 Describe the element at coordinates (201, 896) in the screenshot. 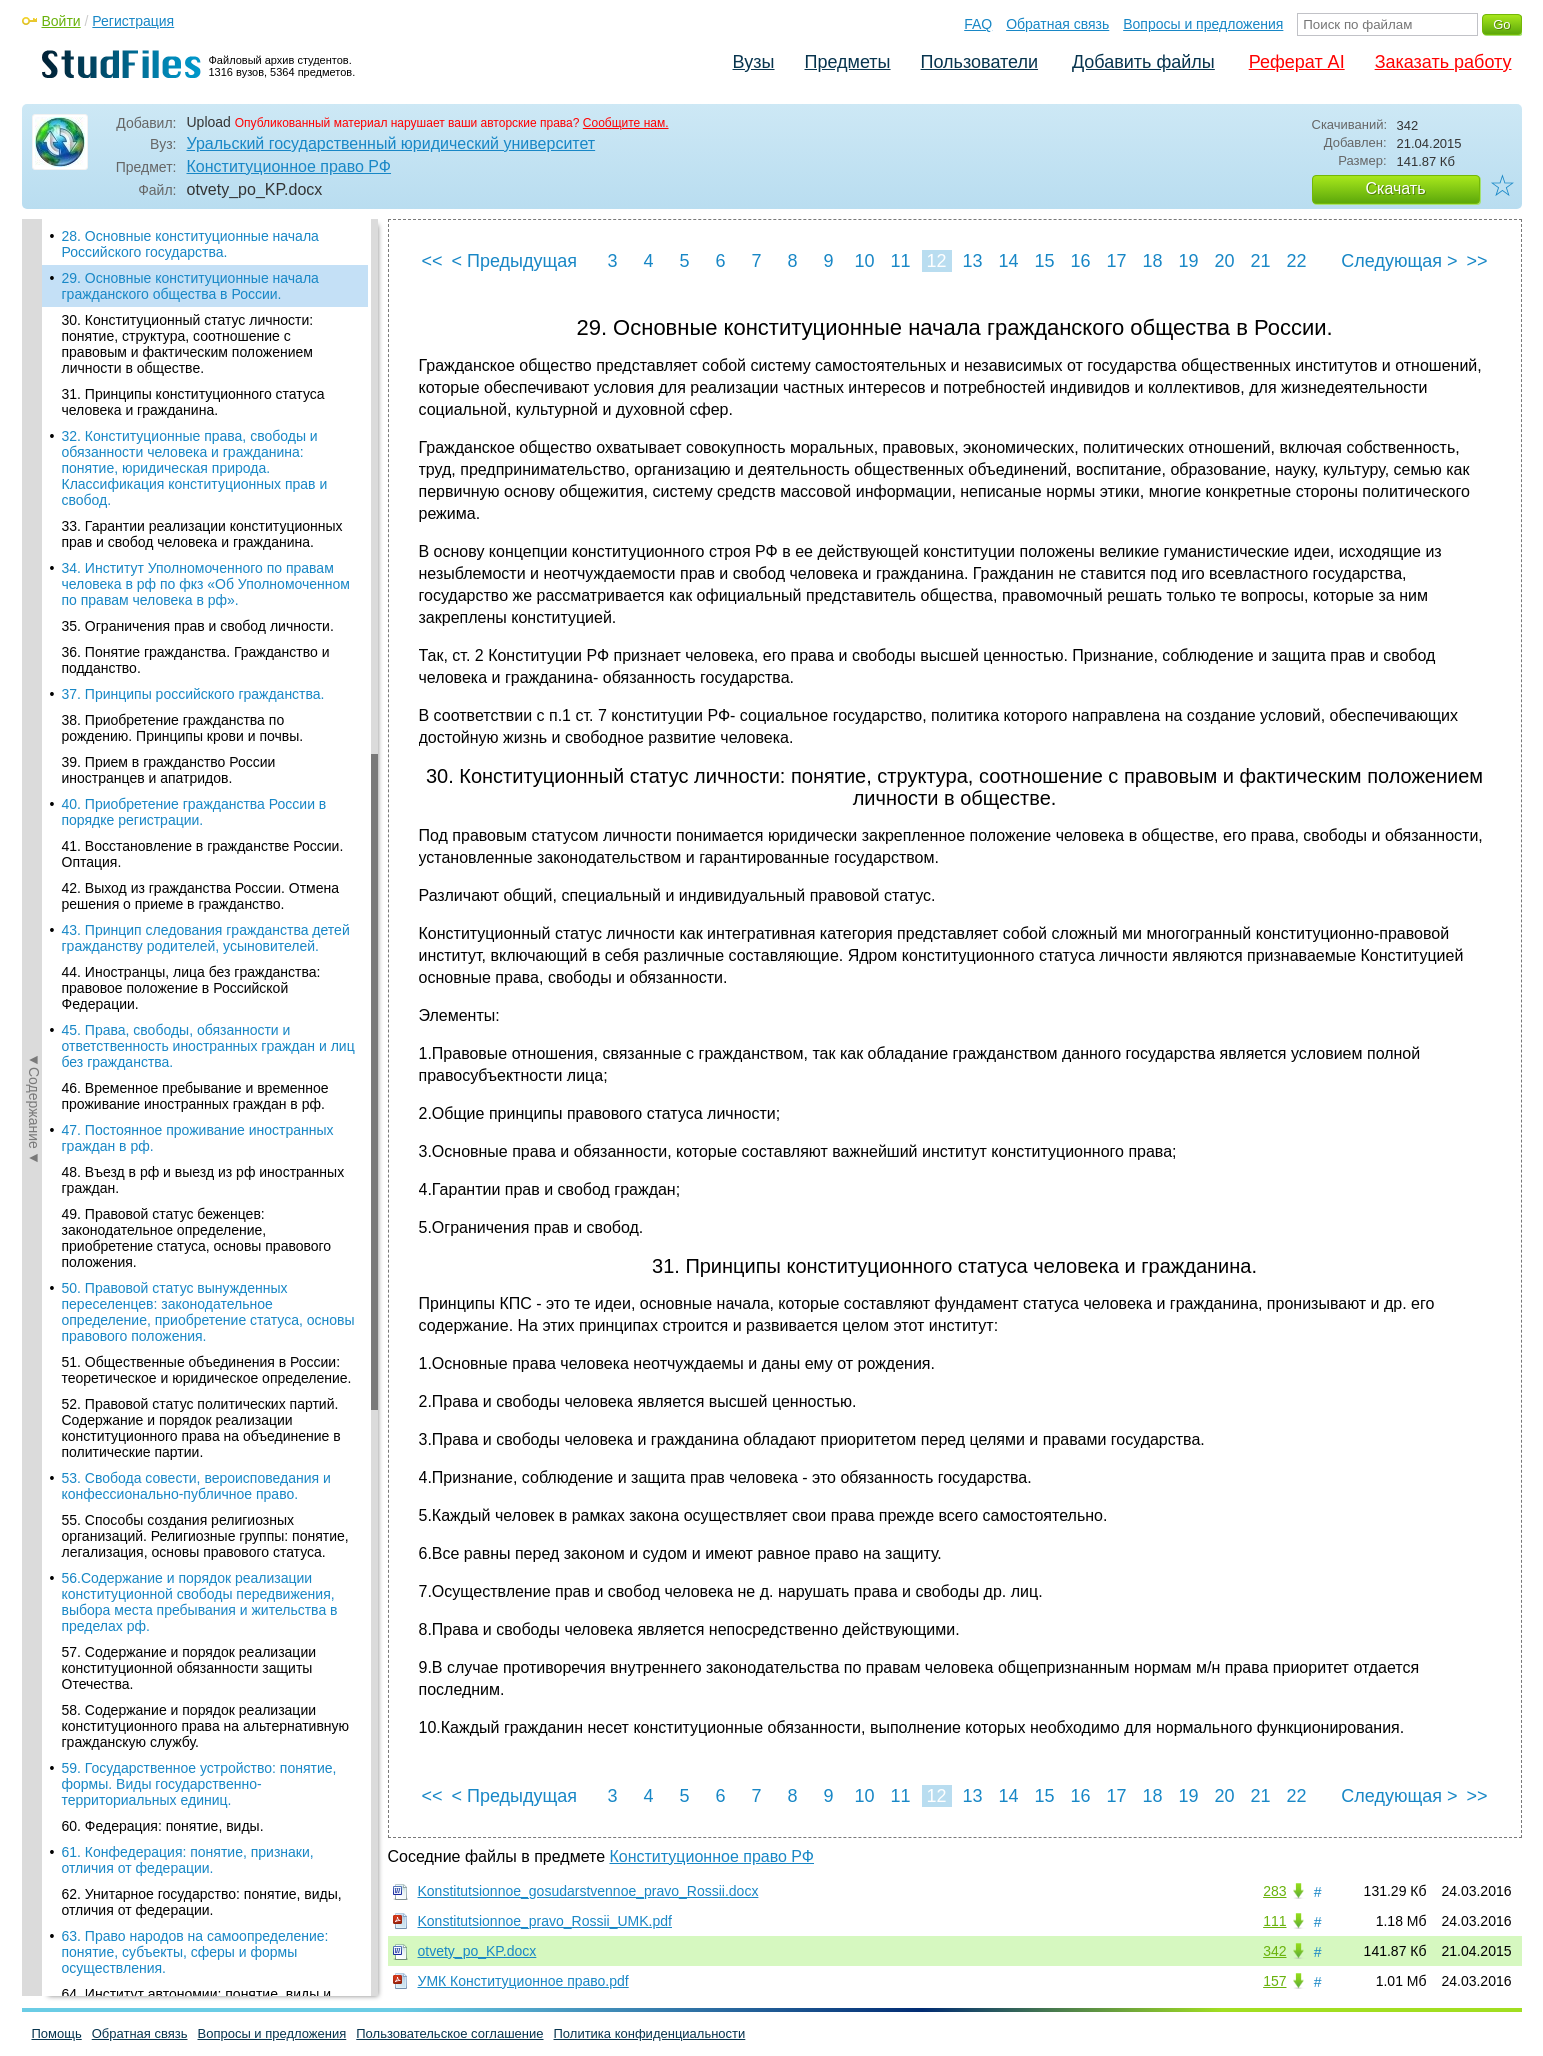

I see `42. Выход из гражданства России. Отмена решения о приеме в гражданство.` at that location.